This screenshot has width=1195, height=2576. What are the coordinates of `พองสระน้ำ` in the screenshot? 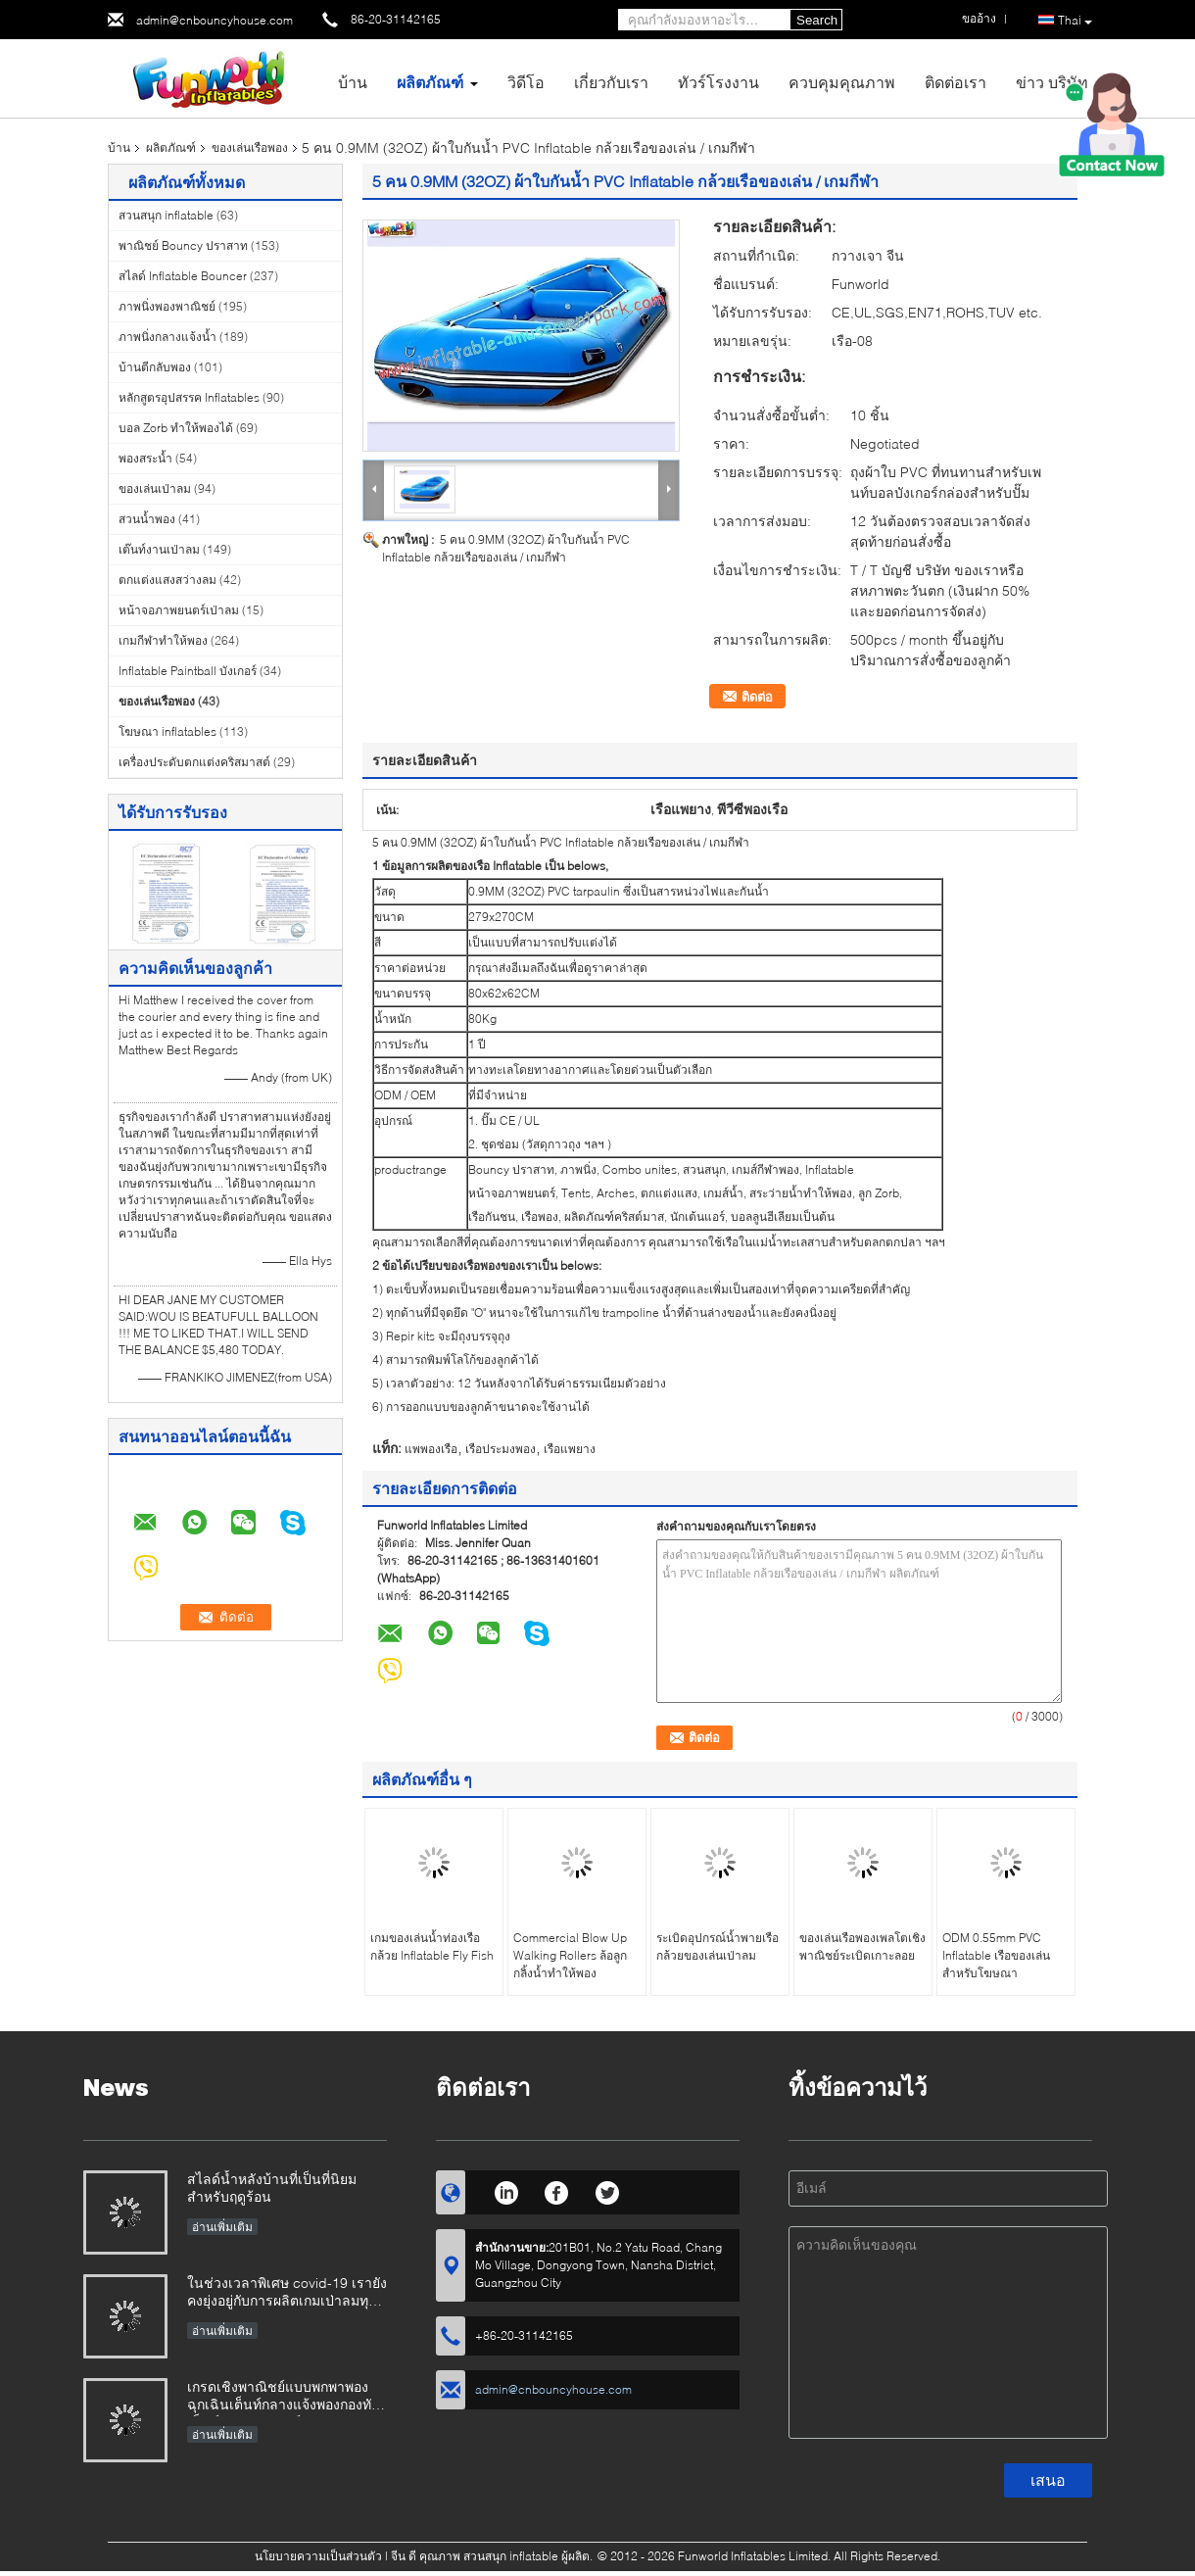 It's located at (145, 458).